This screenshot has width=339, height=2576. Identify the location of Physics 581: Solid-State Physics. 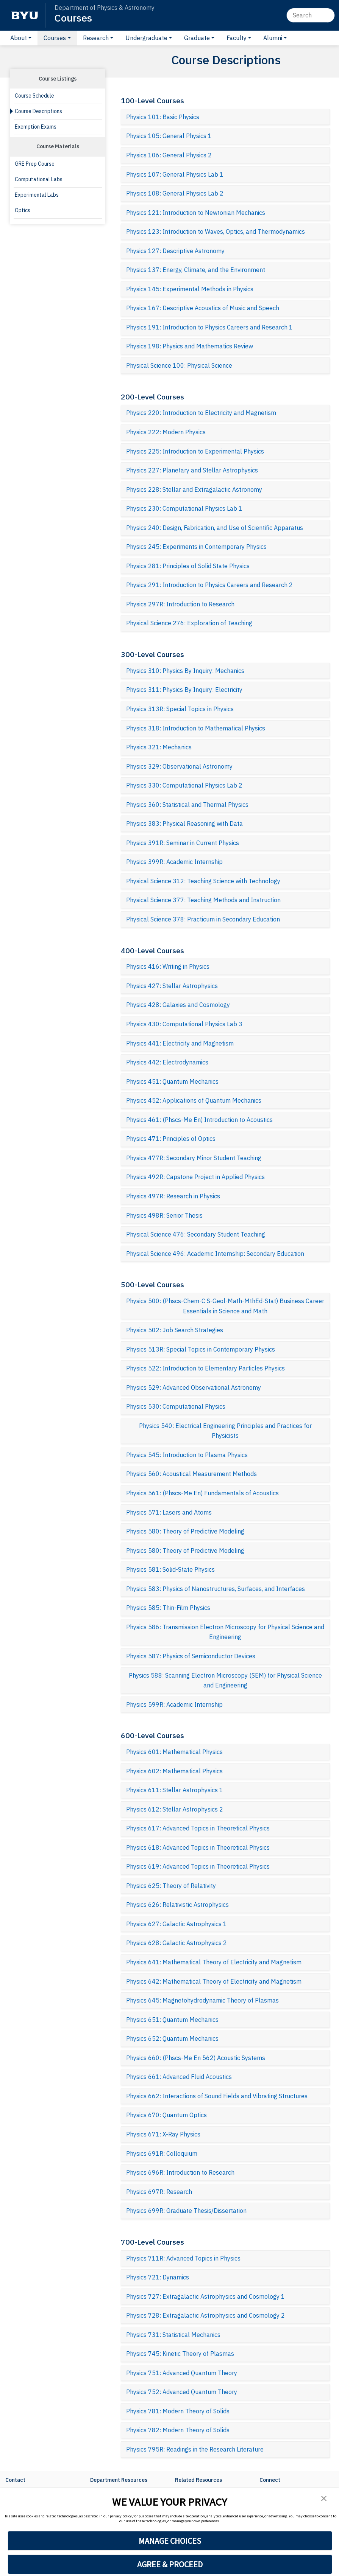
(170, 1569).